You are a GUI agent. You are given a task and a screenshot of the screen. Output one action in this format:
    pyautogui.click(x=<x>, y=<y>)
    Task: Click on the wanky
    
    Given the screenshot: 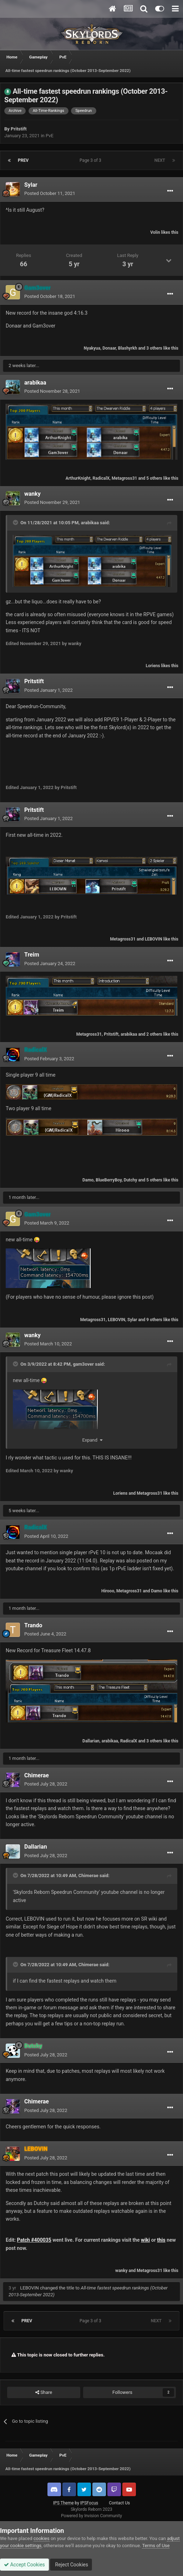 What is the action you would take?
    pyautogui.click(x=32, y=493)
    